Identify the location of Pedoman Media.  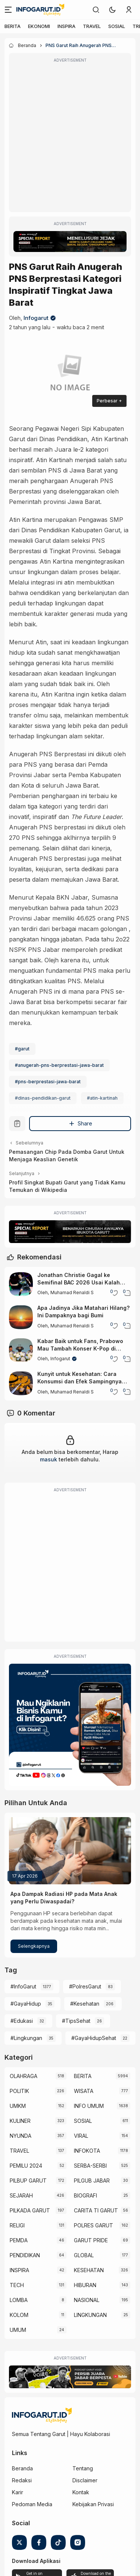
(32, 2504).